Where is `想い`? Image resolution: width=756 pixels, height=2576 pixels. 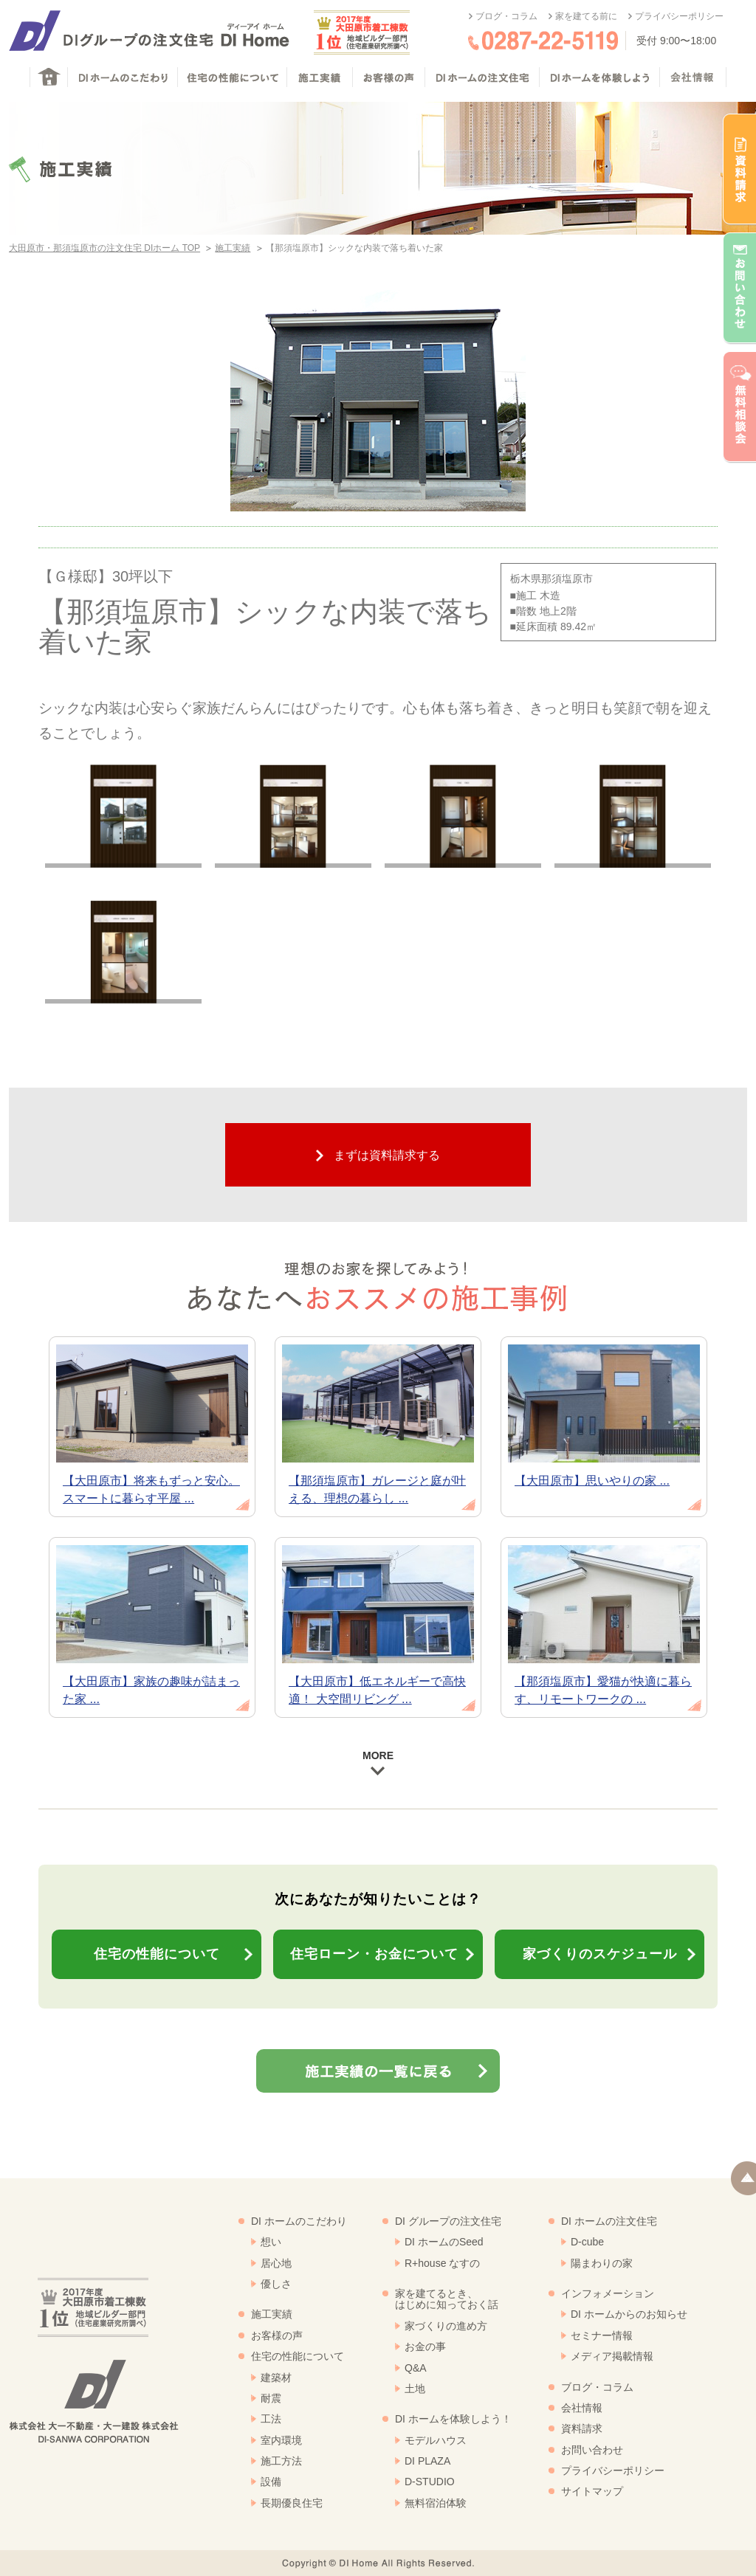 想い is located at coordinates (271, 2242).